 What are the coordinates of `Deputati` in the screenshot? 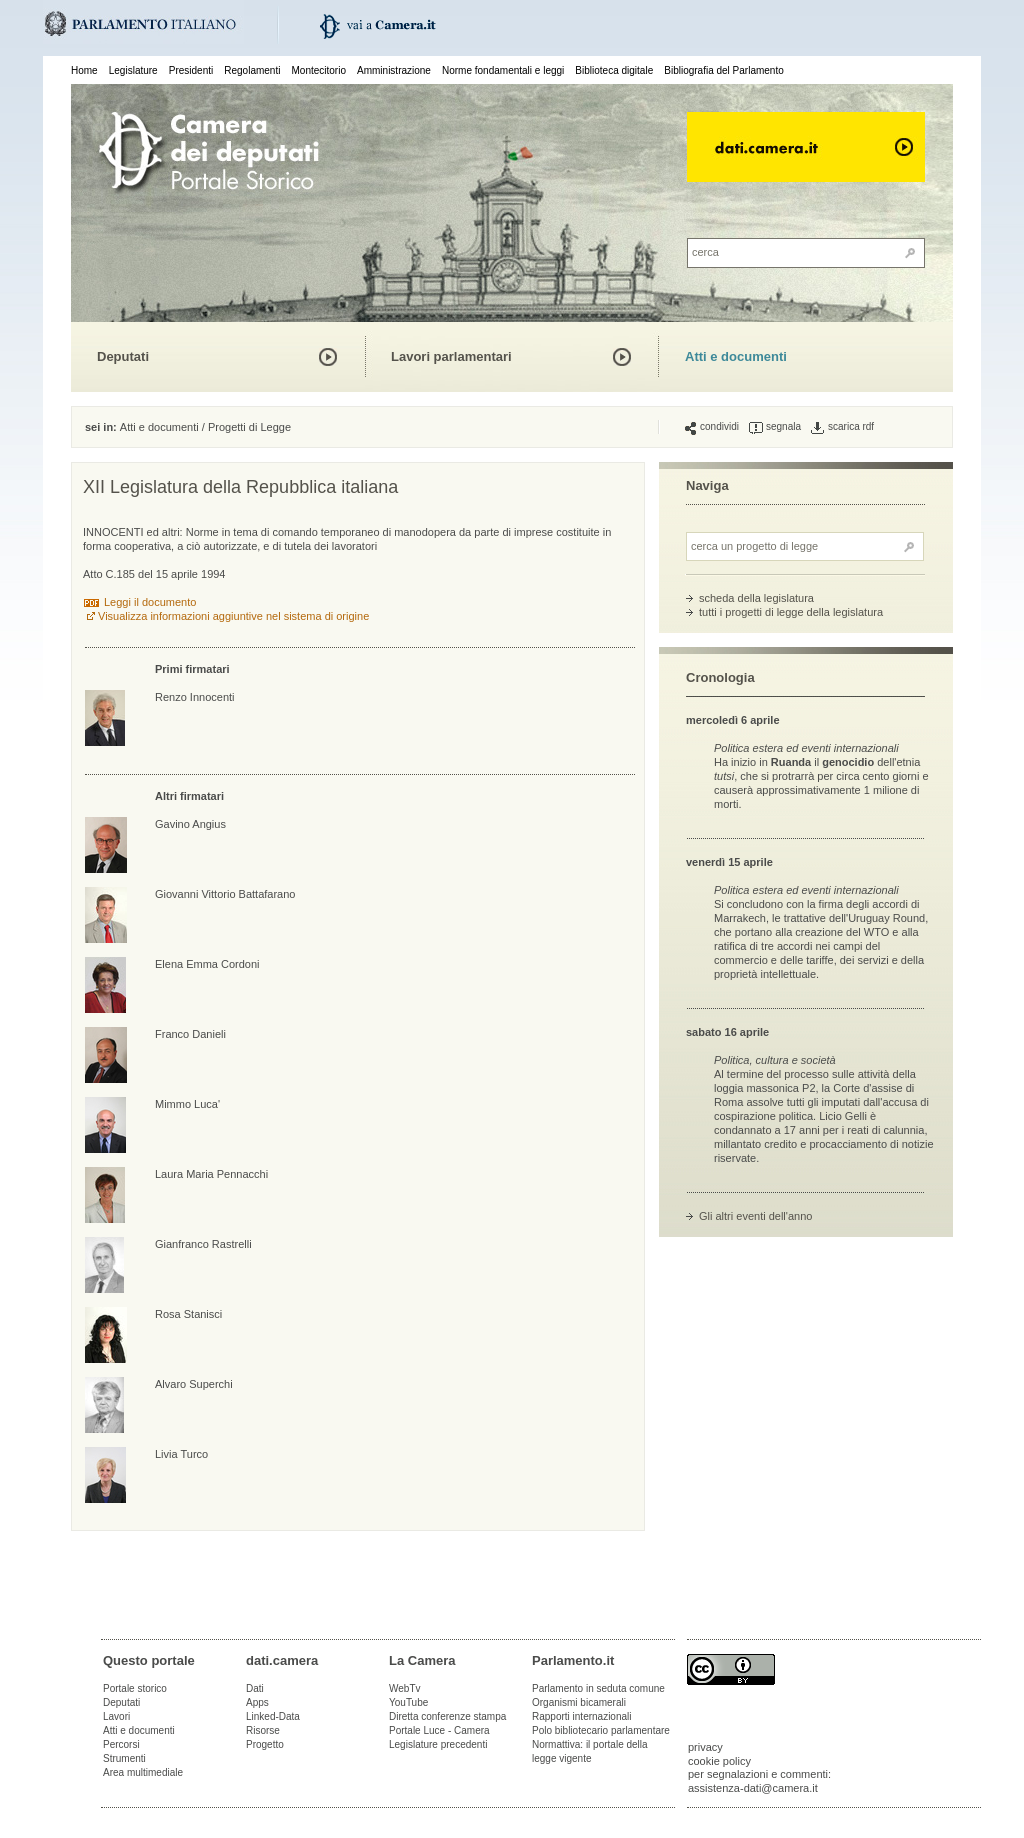 It's located at (123, 356).